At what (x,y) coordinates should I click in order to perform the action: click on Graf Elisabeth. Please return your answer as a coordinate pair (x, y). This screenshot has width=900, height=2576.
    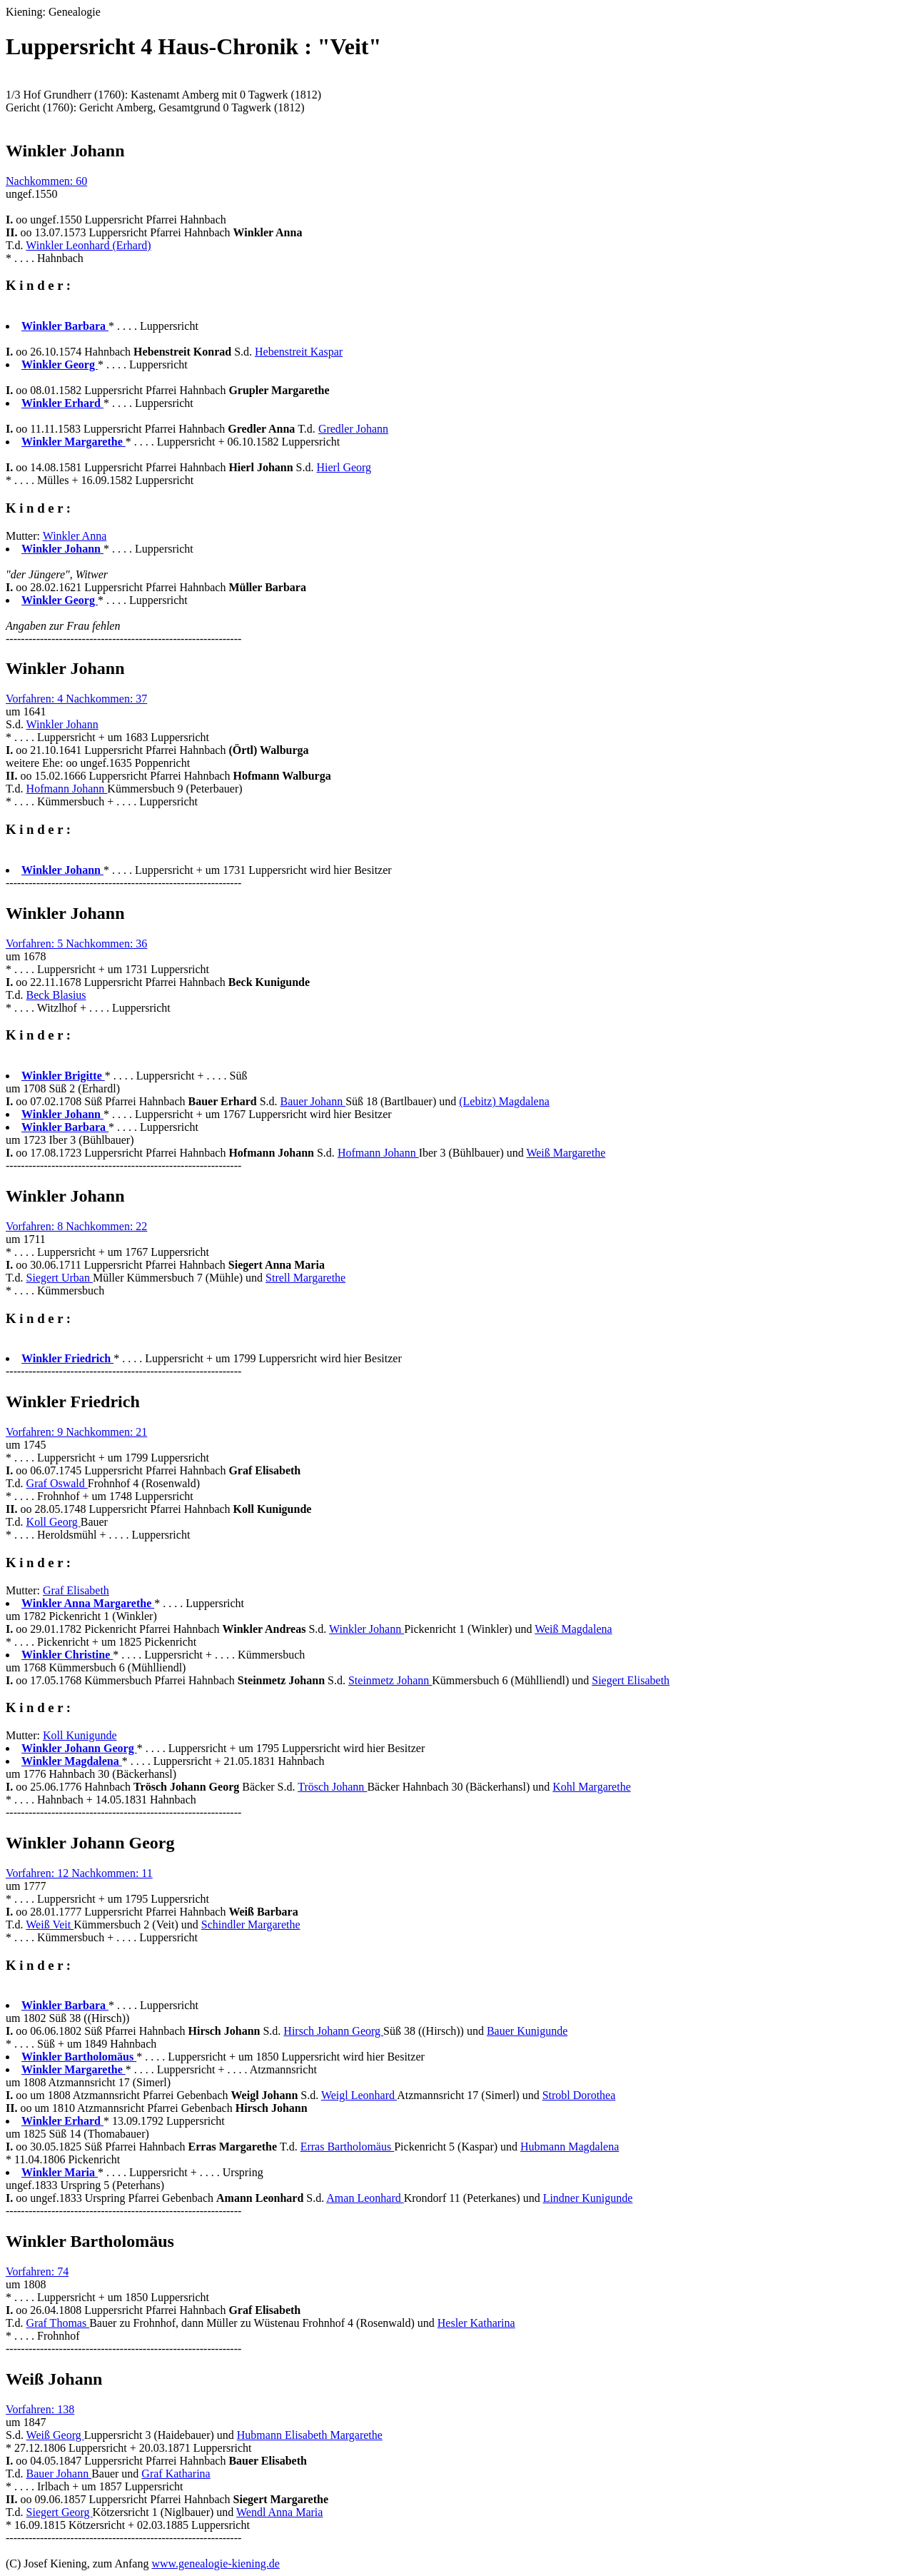
    Looking at the image, I should click on (76, 1590).